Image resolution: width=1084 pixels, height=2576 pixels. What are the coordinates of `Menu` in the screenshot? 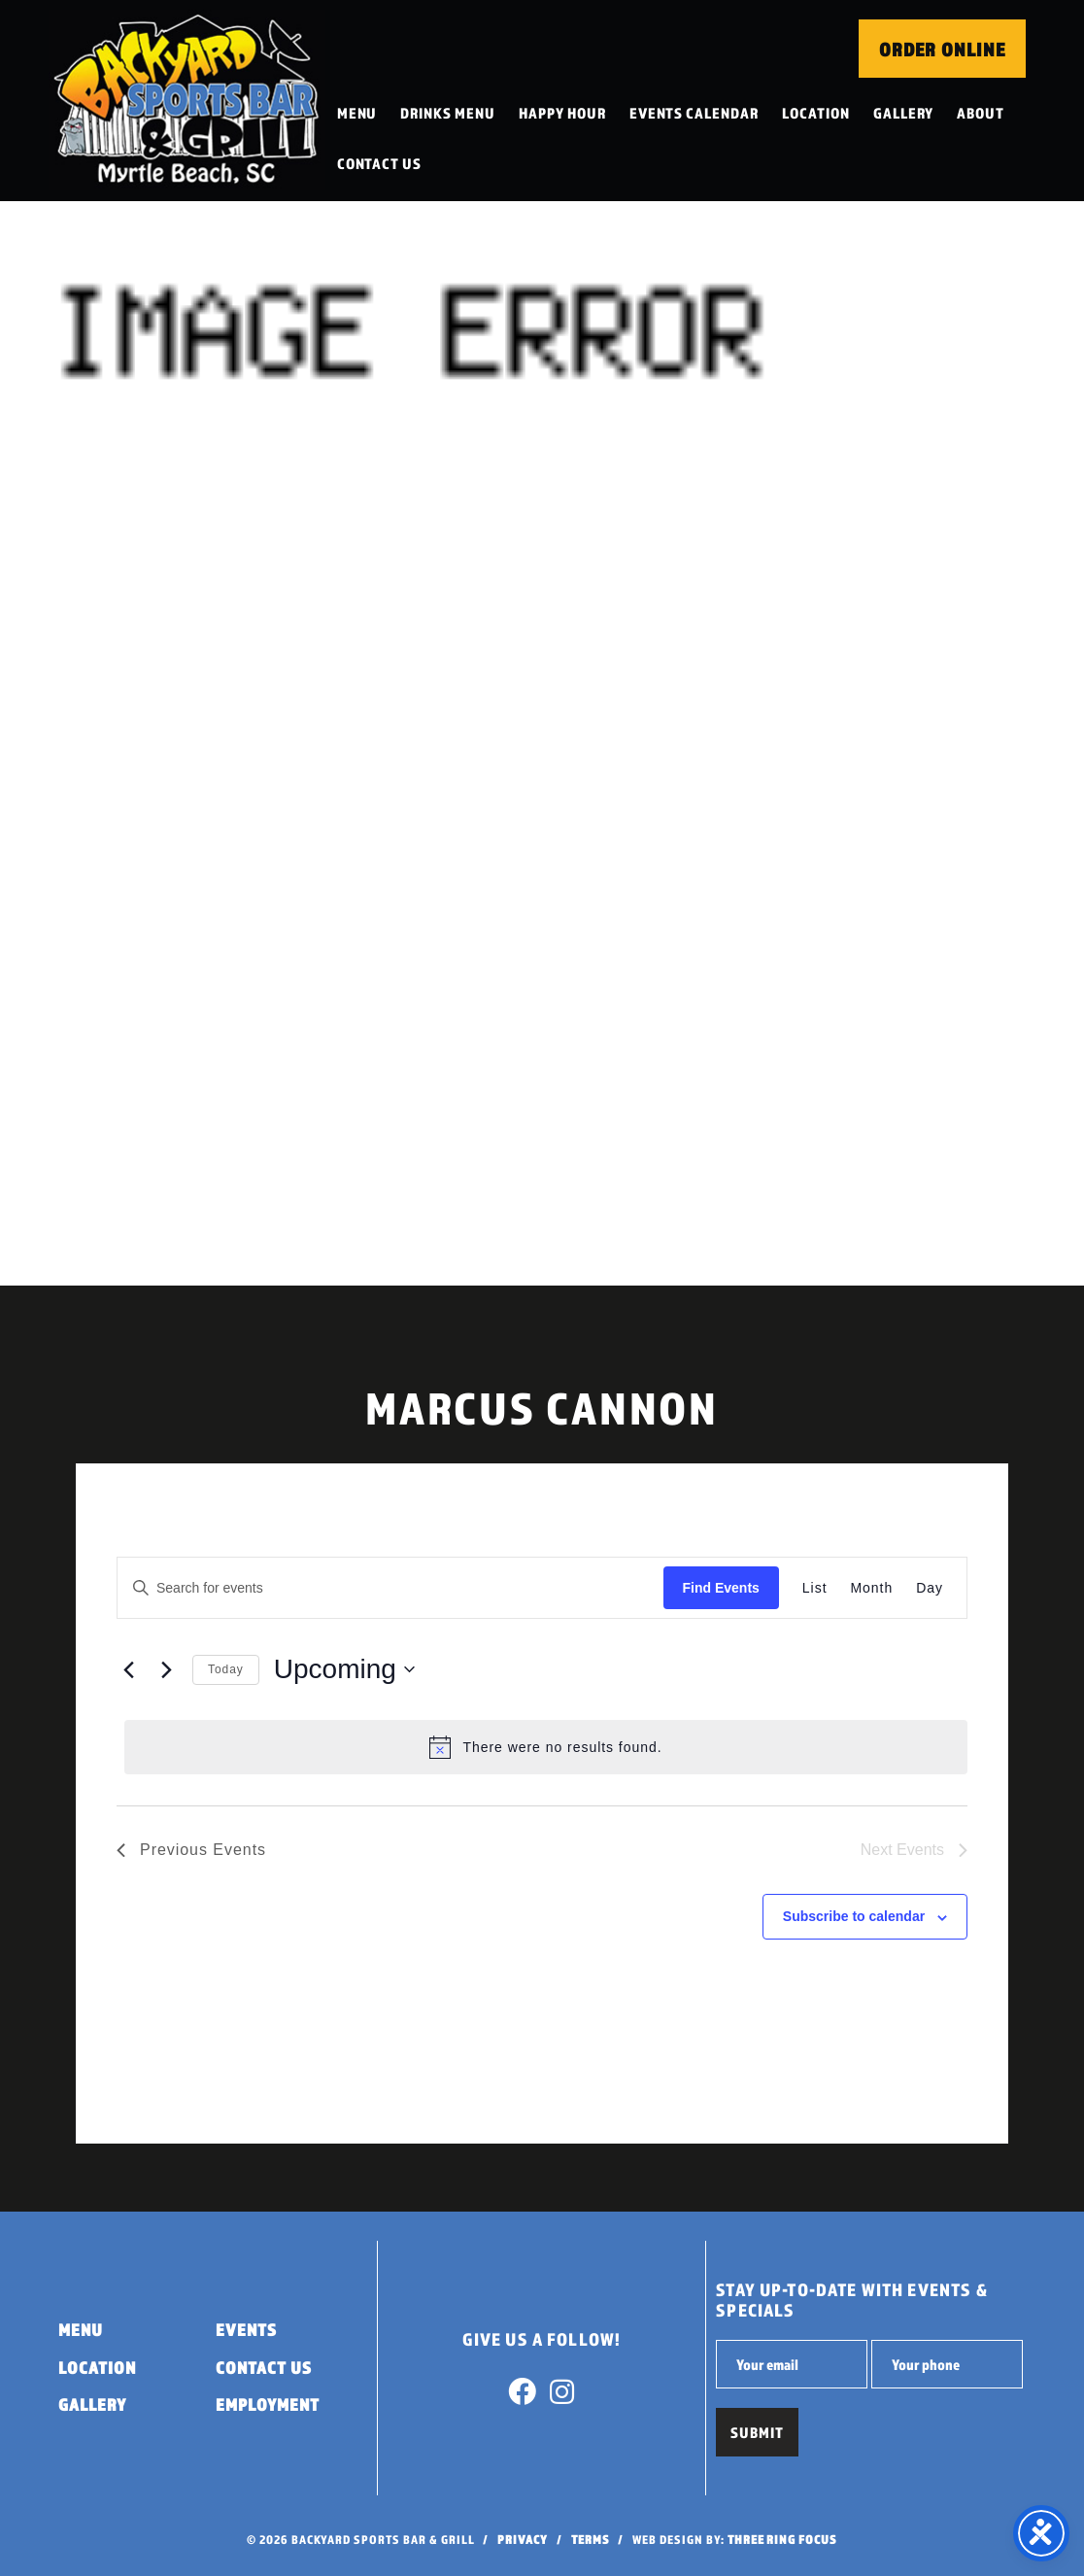 It's located at (358, 112).